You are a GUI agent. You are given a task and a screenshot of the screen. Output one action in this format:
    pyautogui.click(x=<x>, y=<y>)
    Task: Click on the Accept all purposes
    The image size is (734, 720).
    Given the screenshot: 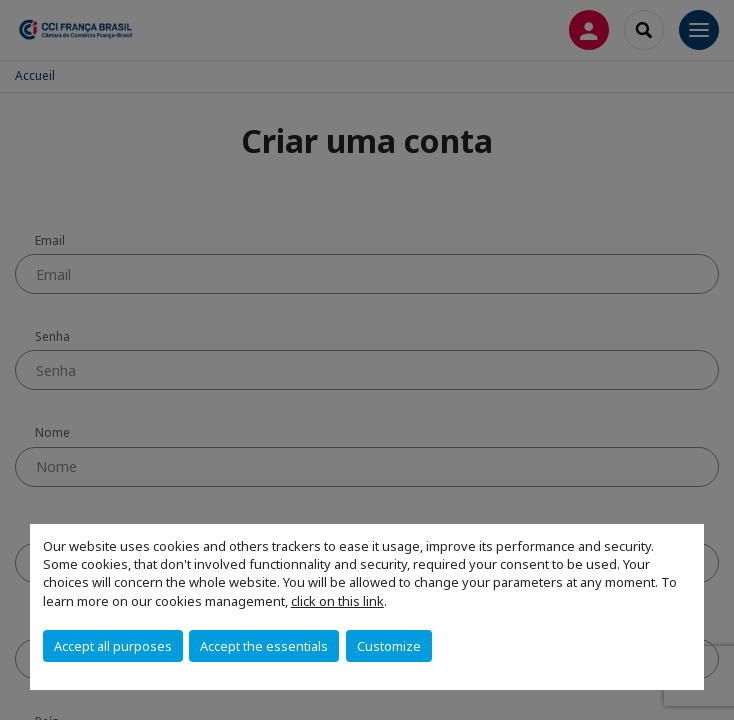 What is the action you would take?
    pyautogui.click(x=113, y=646)
    